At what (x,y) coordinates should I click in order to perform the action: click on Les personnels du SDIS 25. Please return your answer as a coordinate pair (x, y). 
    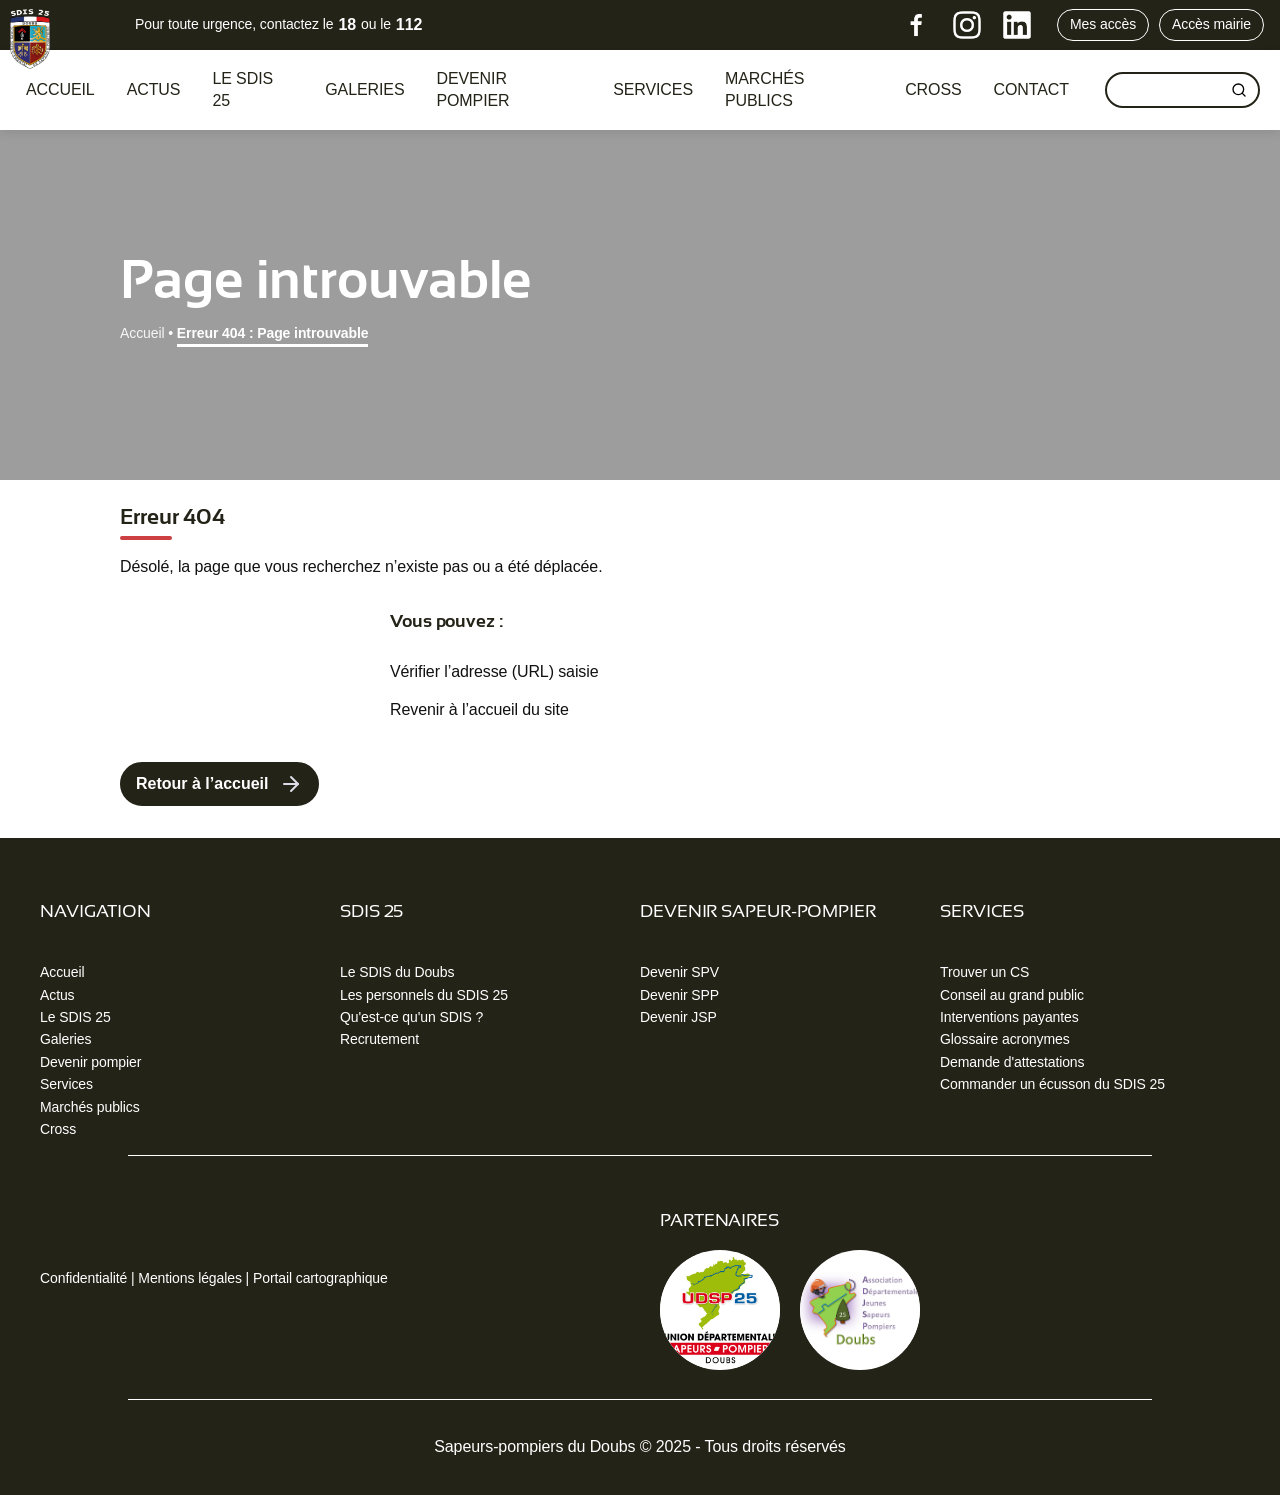
    Looking at the image, I should click on (424, 995).